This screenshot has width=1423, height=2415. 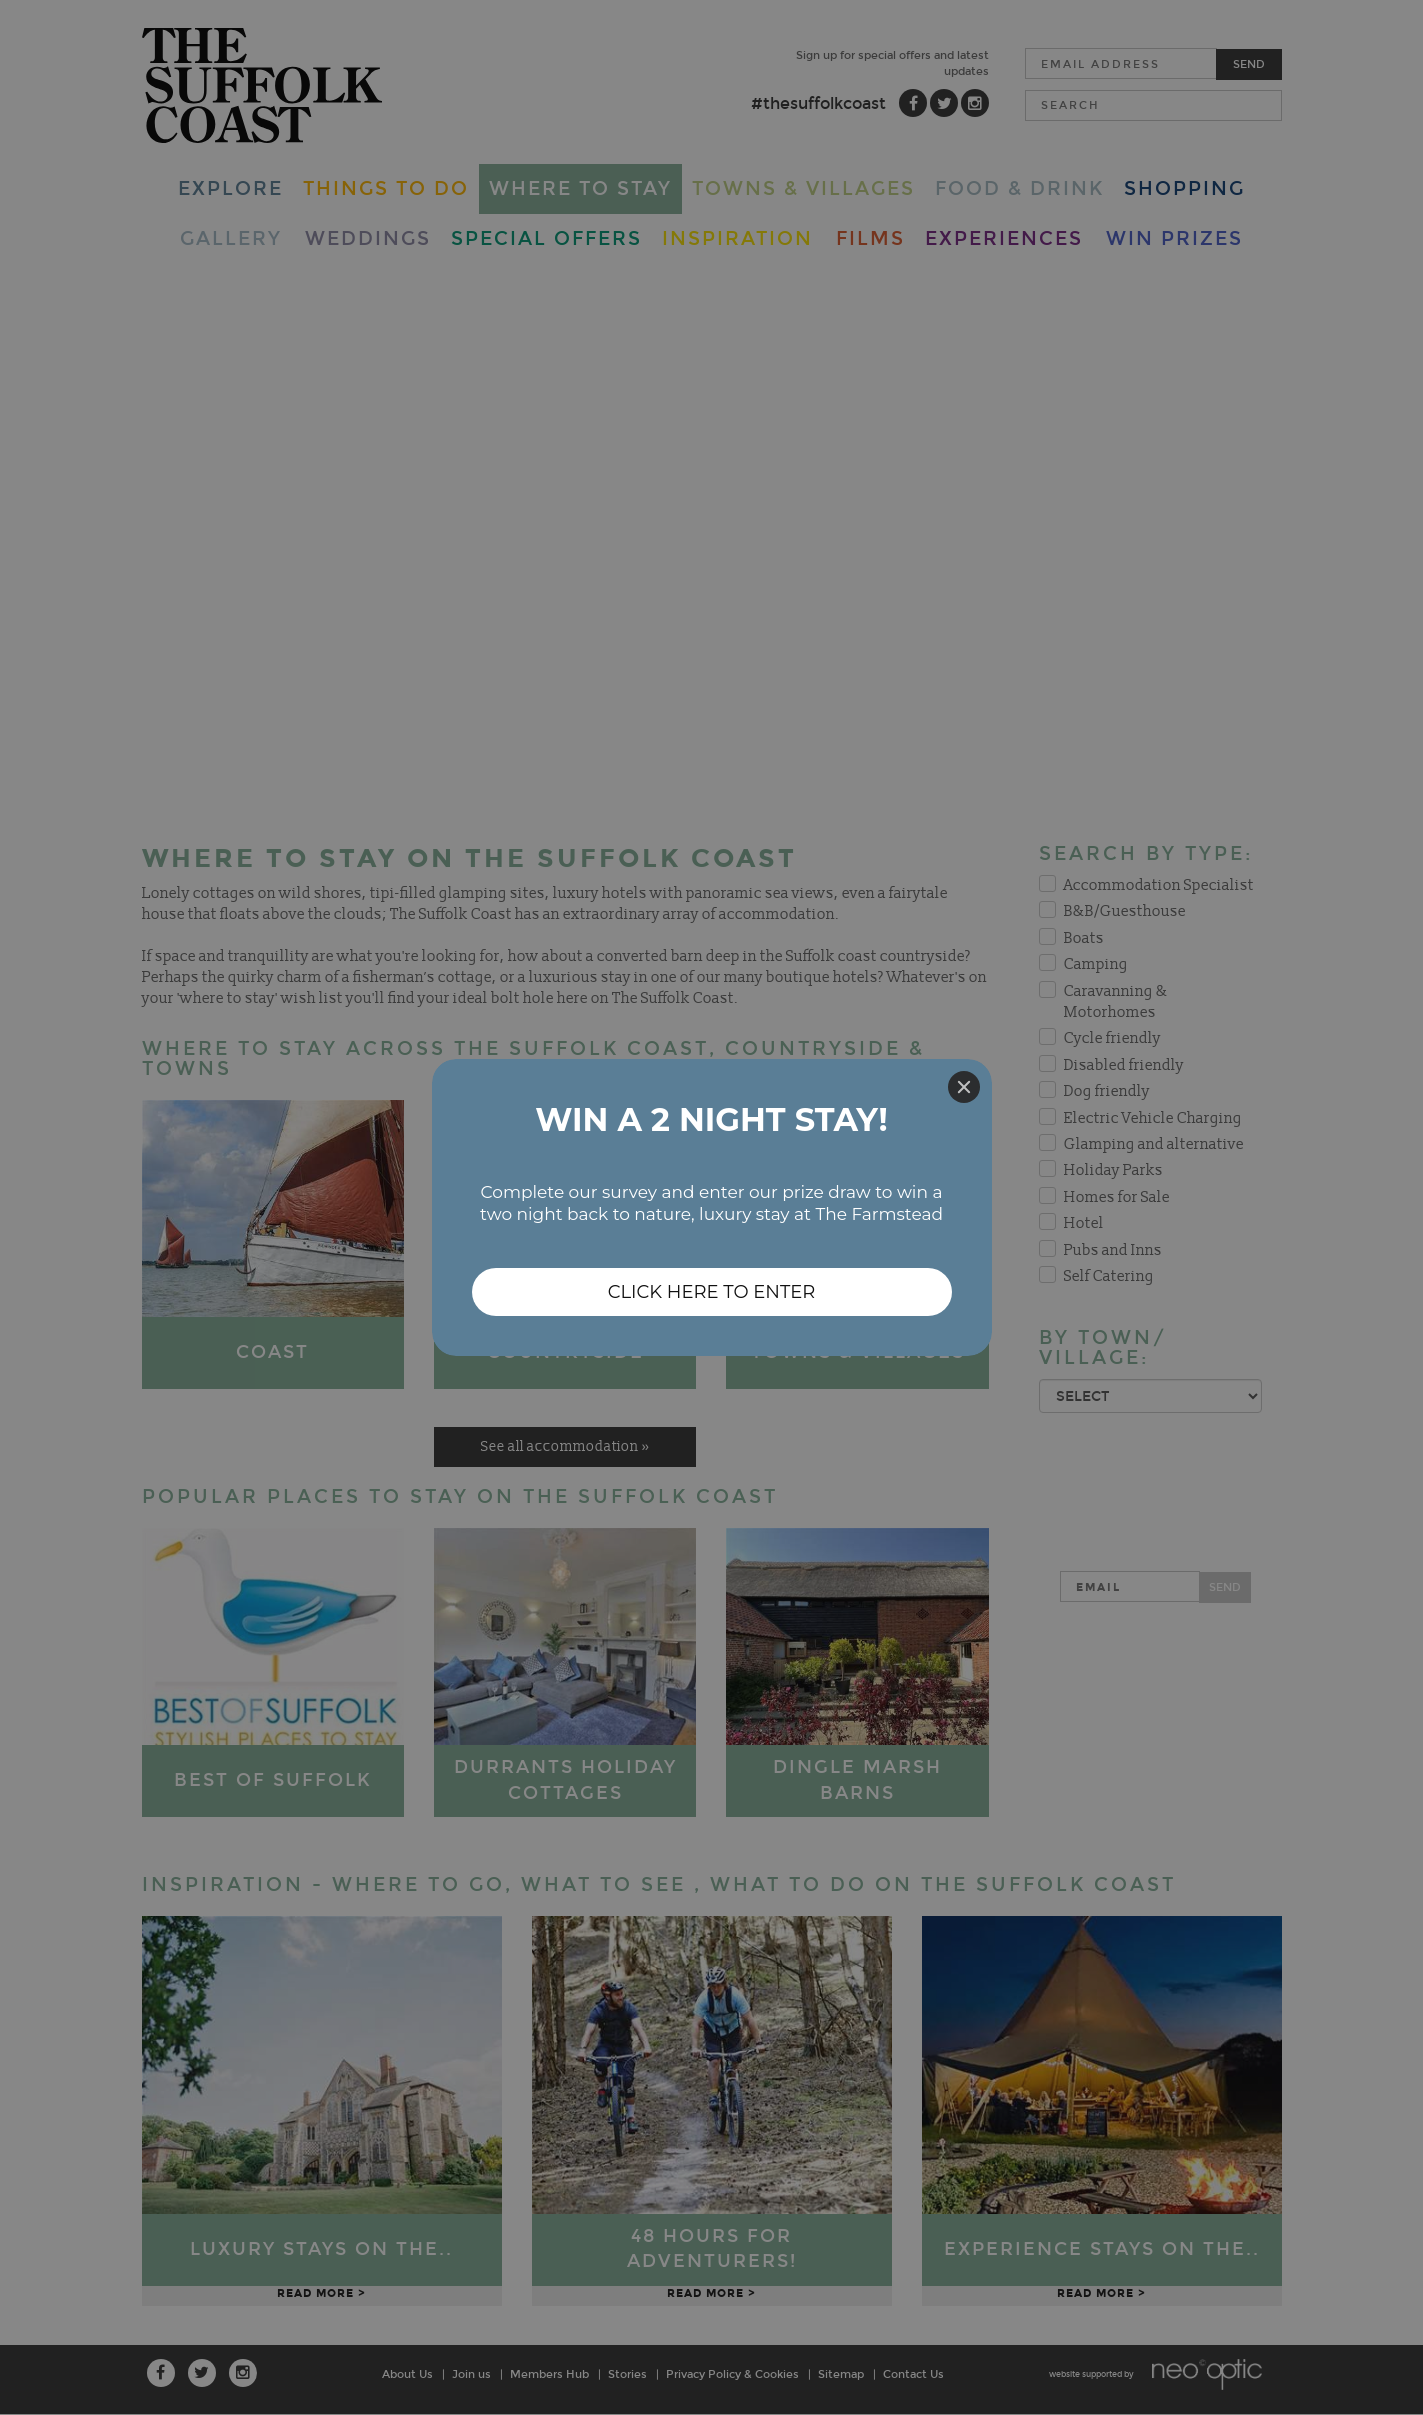 I want to click on [Close], so click(x=964, y=1087).